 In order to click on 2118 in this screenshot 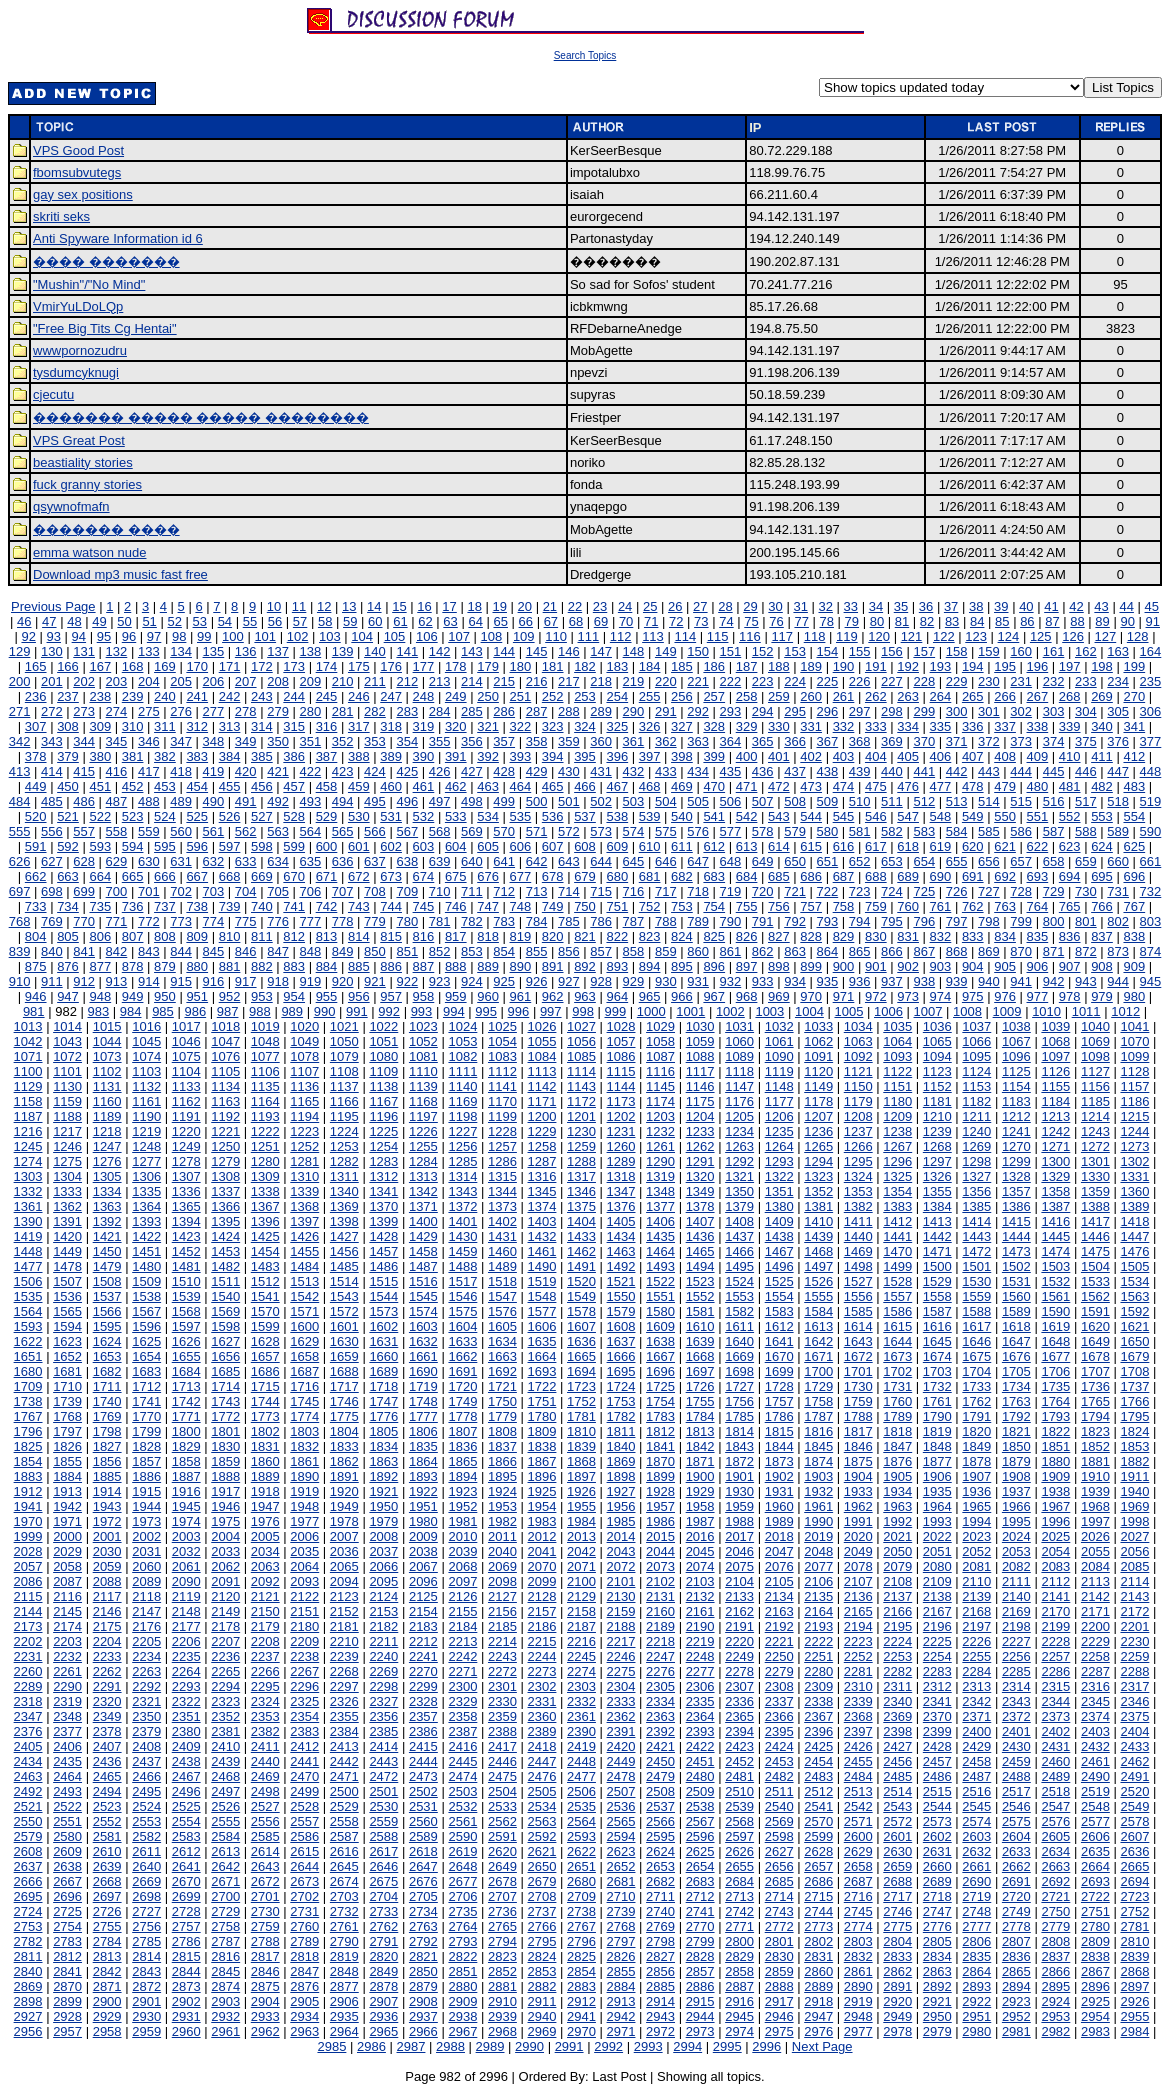, I will do `click(146, 1596)`.